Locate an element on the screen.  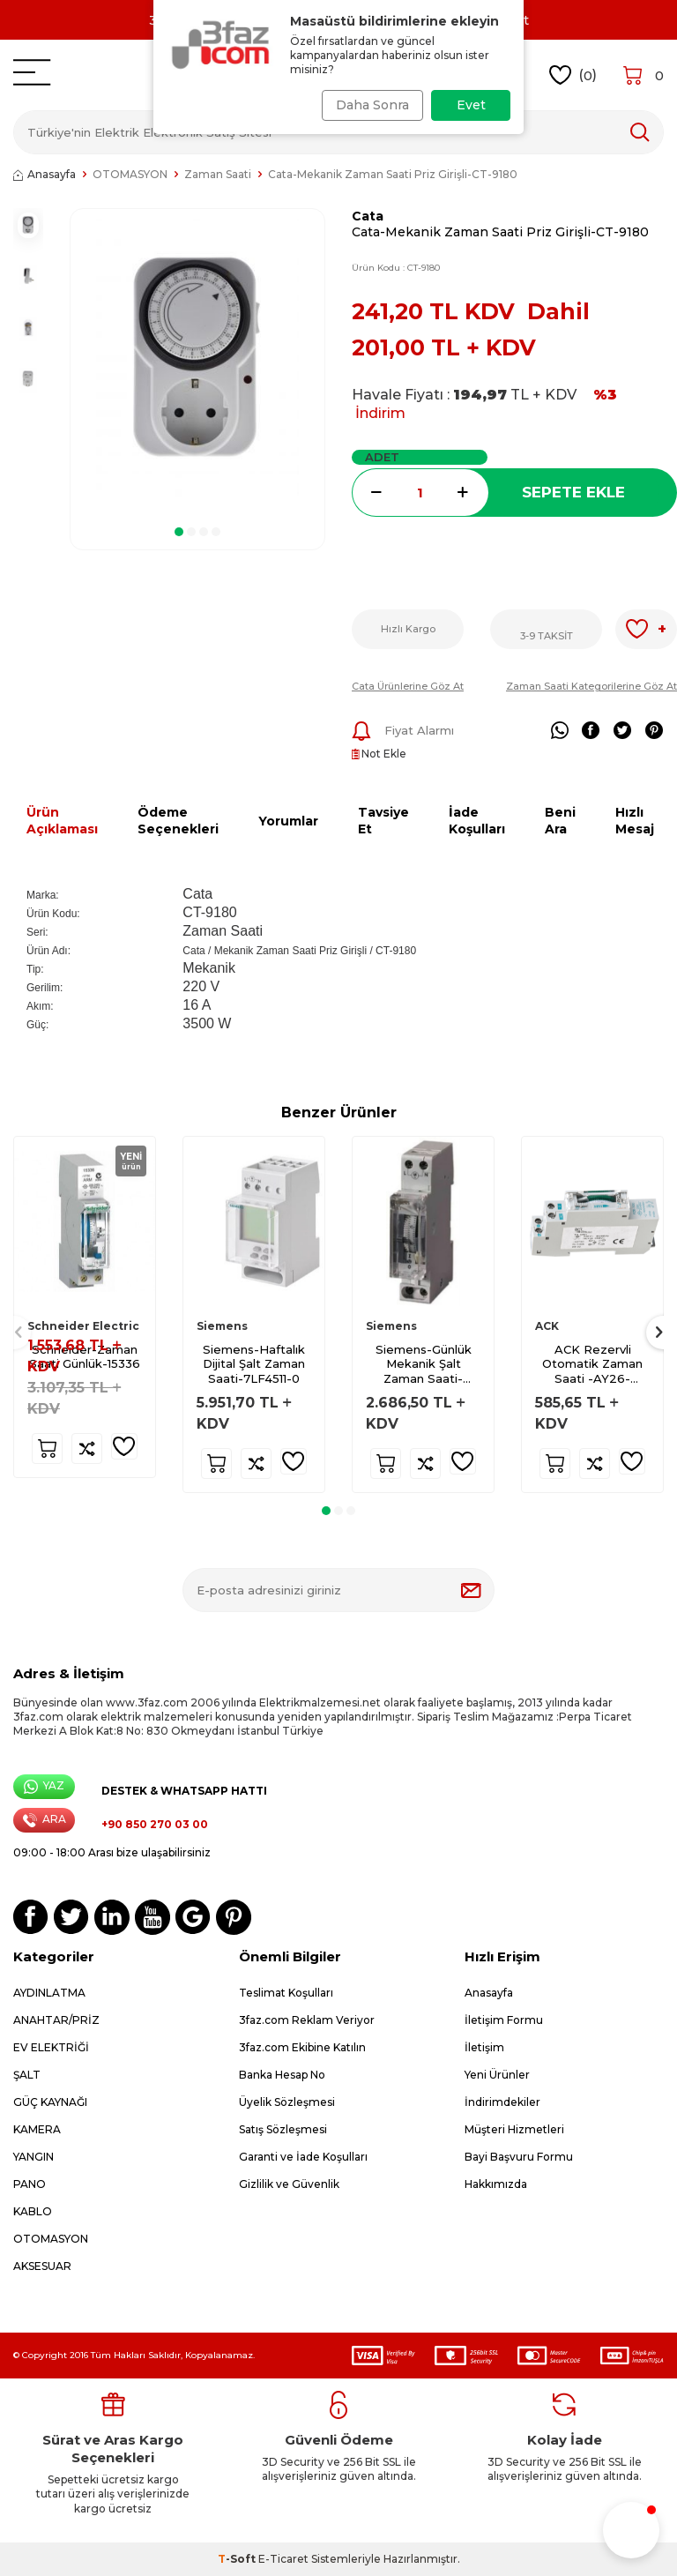
İndirimdekiler is located at coordinates (502, 2102).